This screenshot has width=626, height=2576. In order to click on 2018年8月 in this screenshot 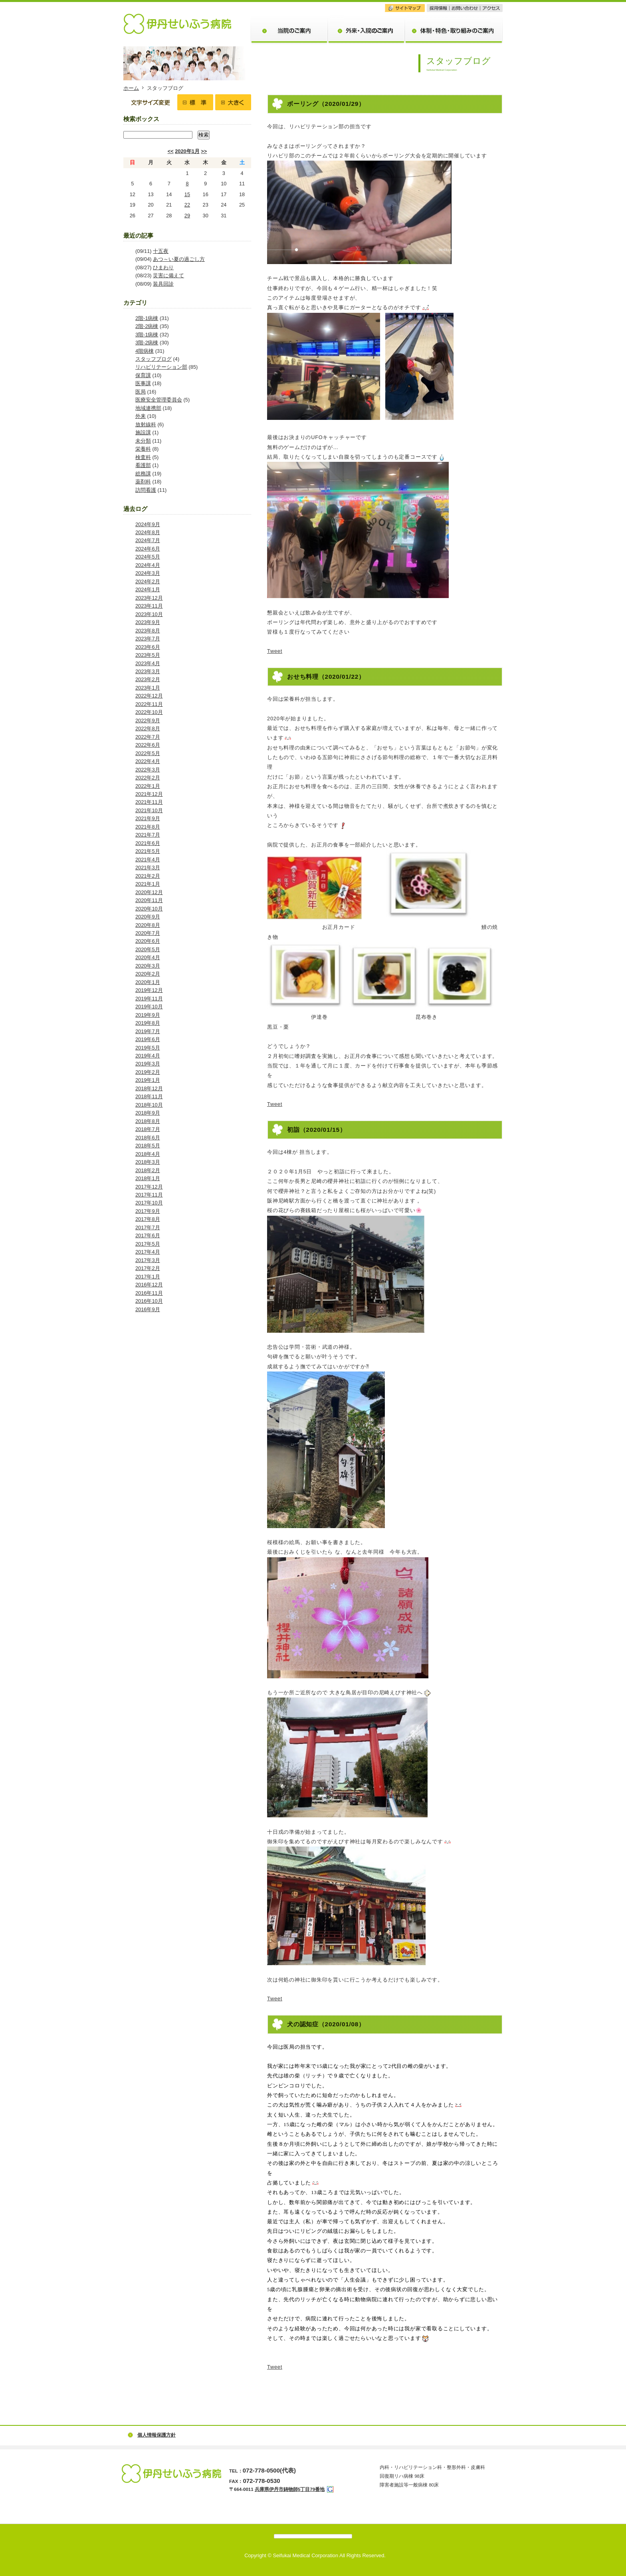, I will do `click(147, 1121)`.